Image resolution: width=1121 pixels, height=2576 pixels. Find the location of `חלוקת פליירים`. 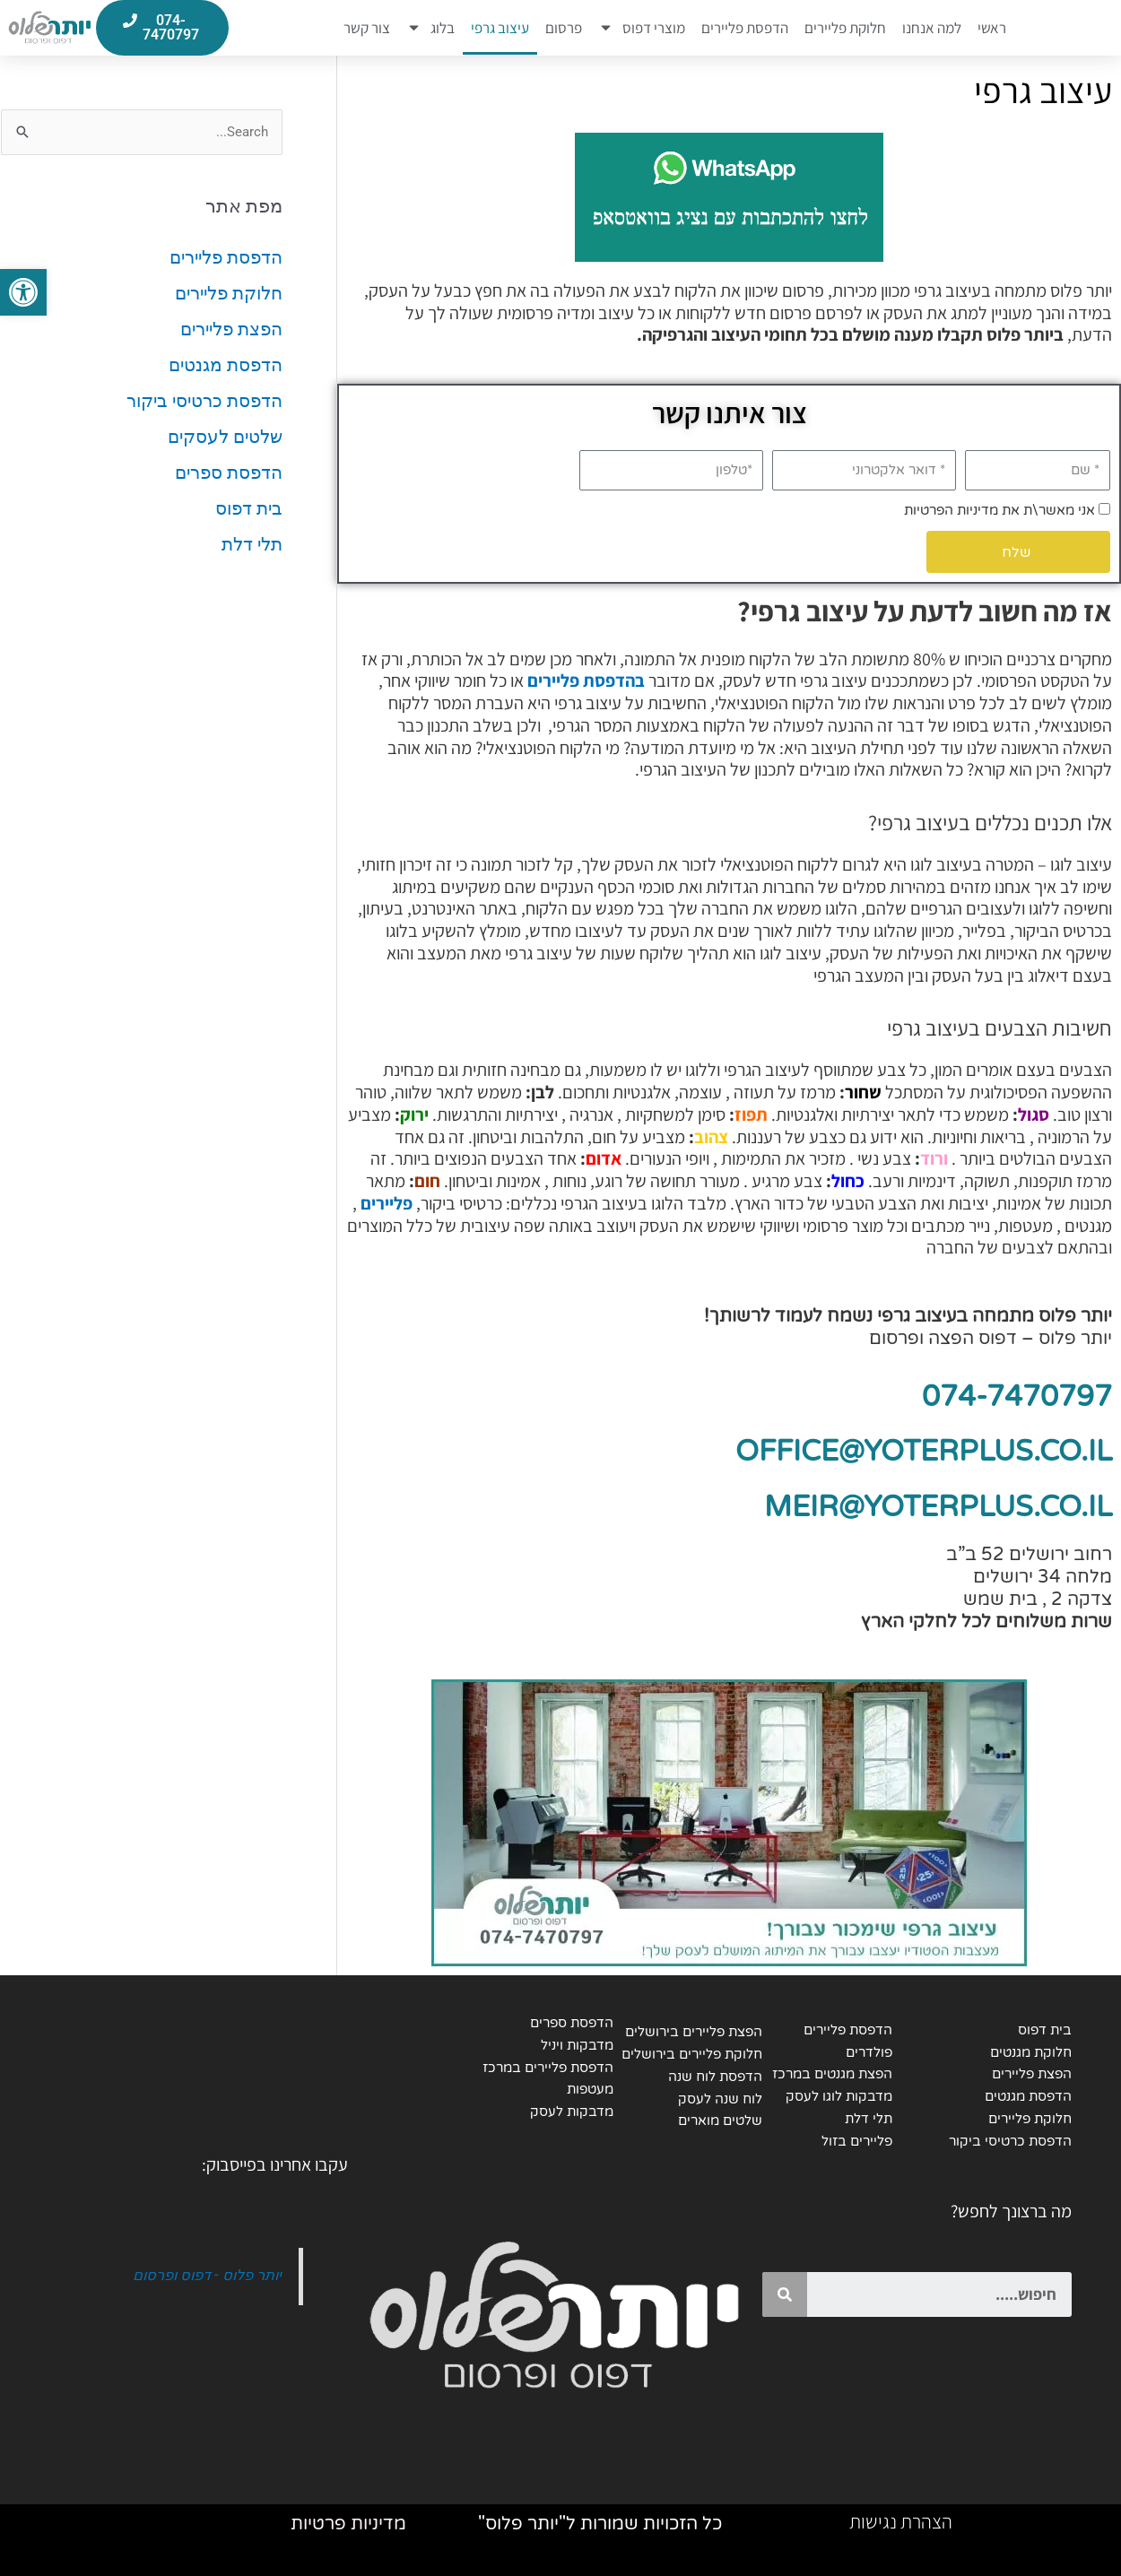

חלוקת פליירים is located at coordinates (845, 28).